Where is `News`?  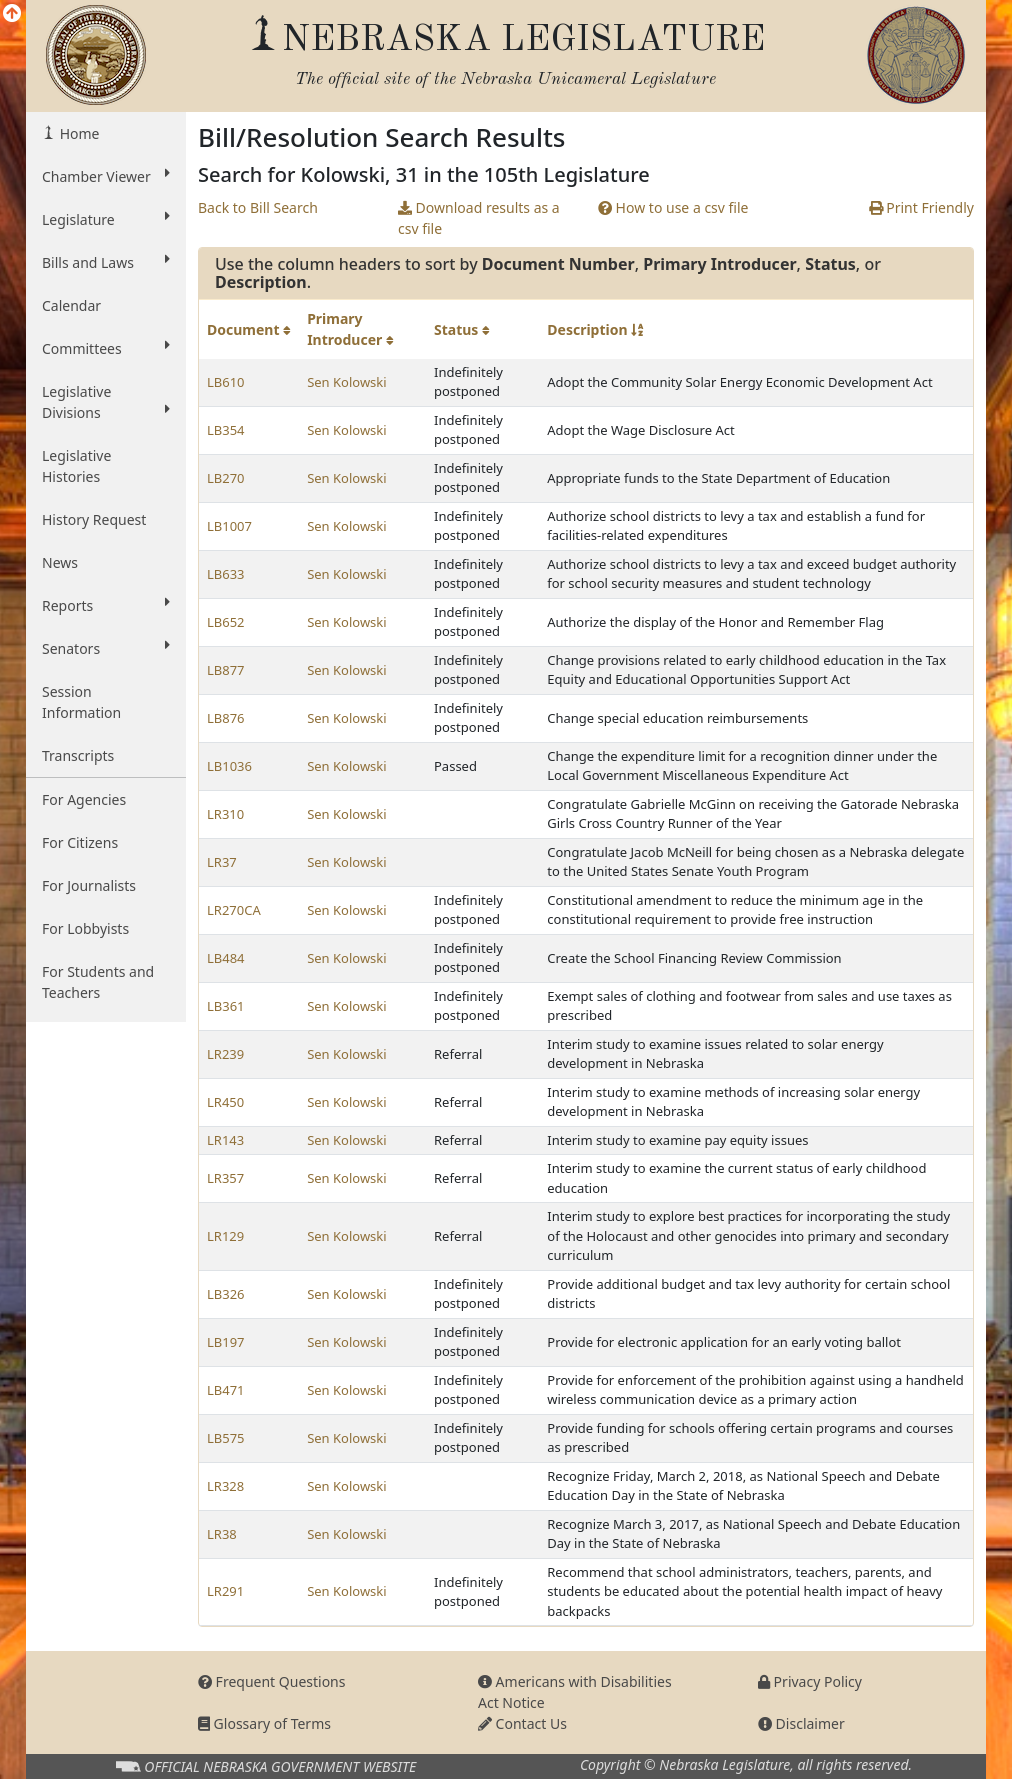
News is located at coordinates (60, 562).